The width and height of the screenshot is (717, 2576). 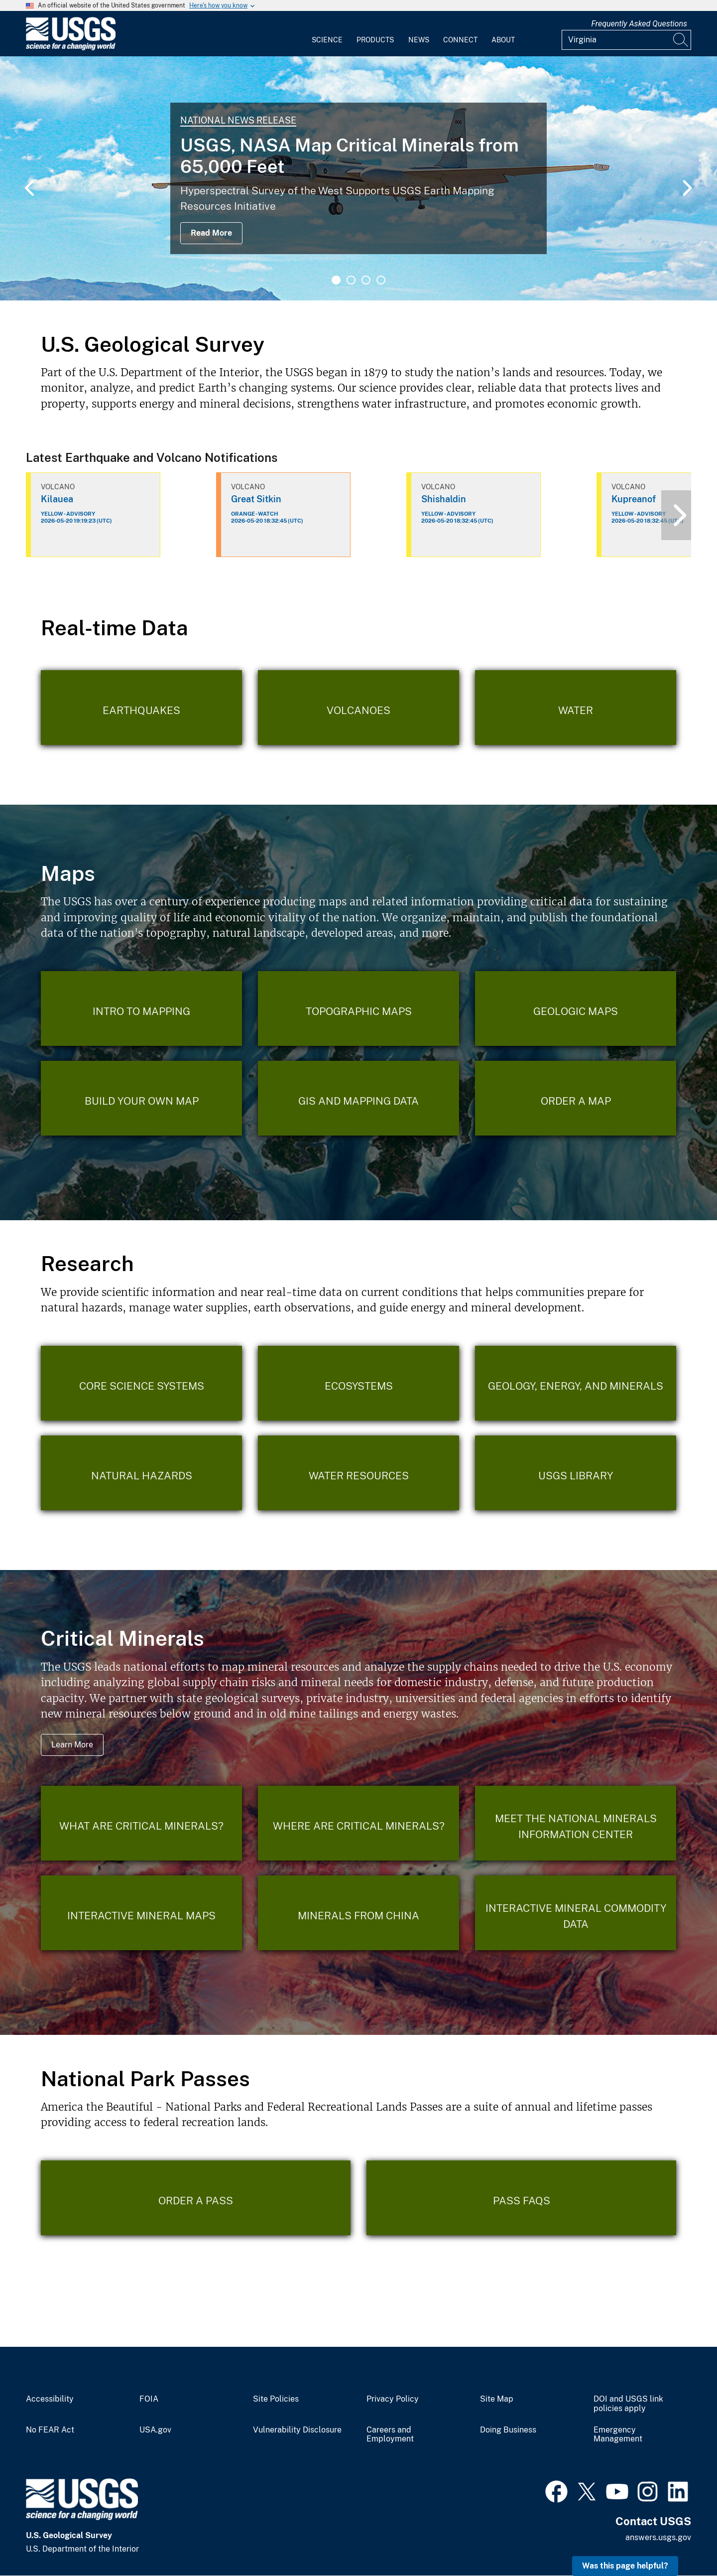 What do you see at coordinates (365, 280) in the screenshot?
I see `3 [tab]` at bounding box center [365, 280].